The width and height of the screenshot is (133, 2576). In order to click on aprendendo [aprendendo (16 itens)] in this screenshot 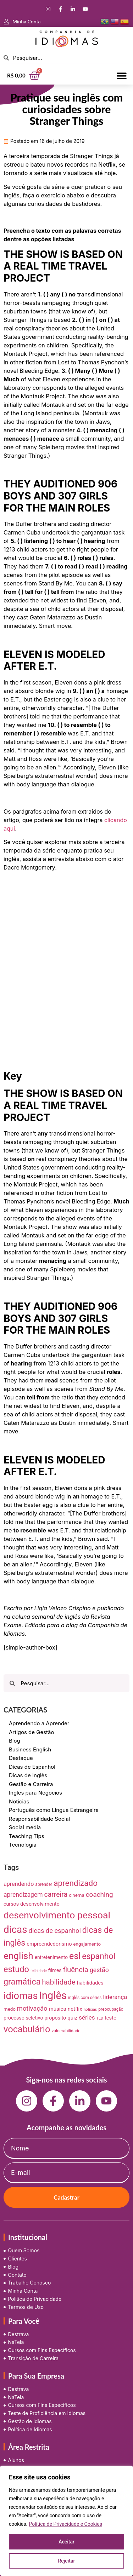, I will do `click(19, 1884)`.